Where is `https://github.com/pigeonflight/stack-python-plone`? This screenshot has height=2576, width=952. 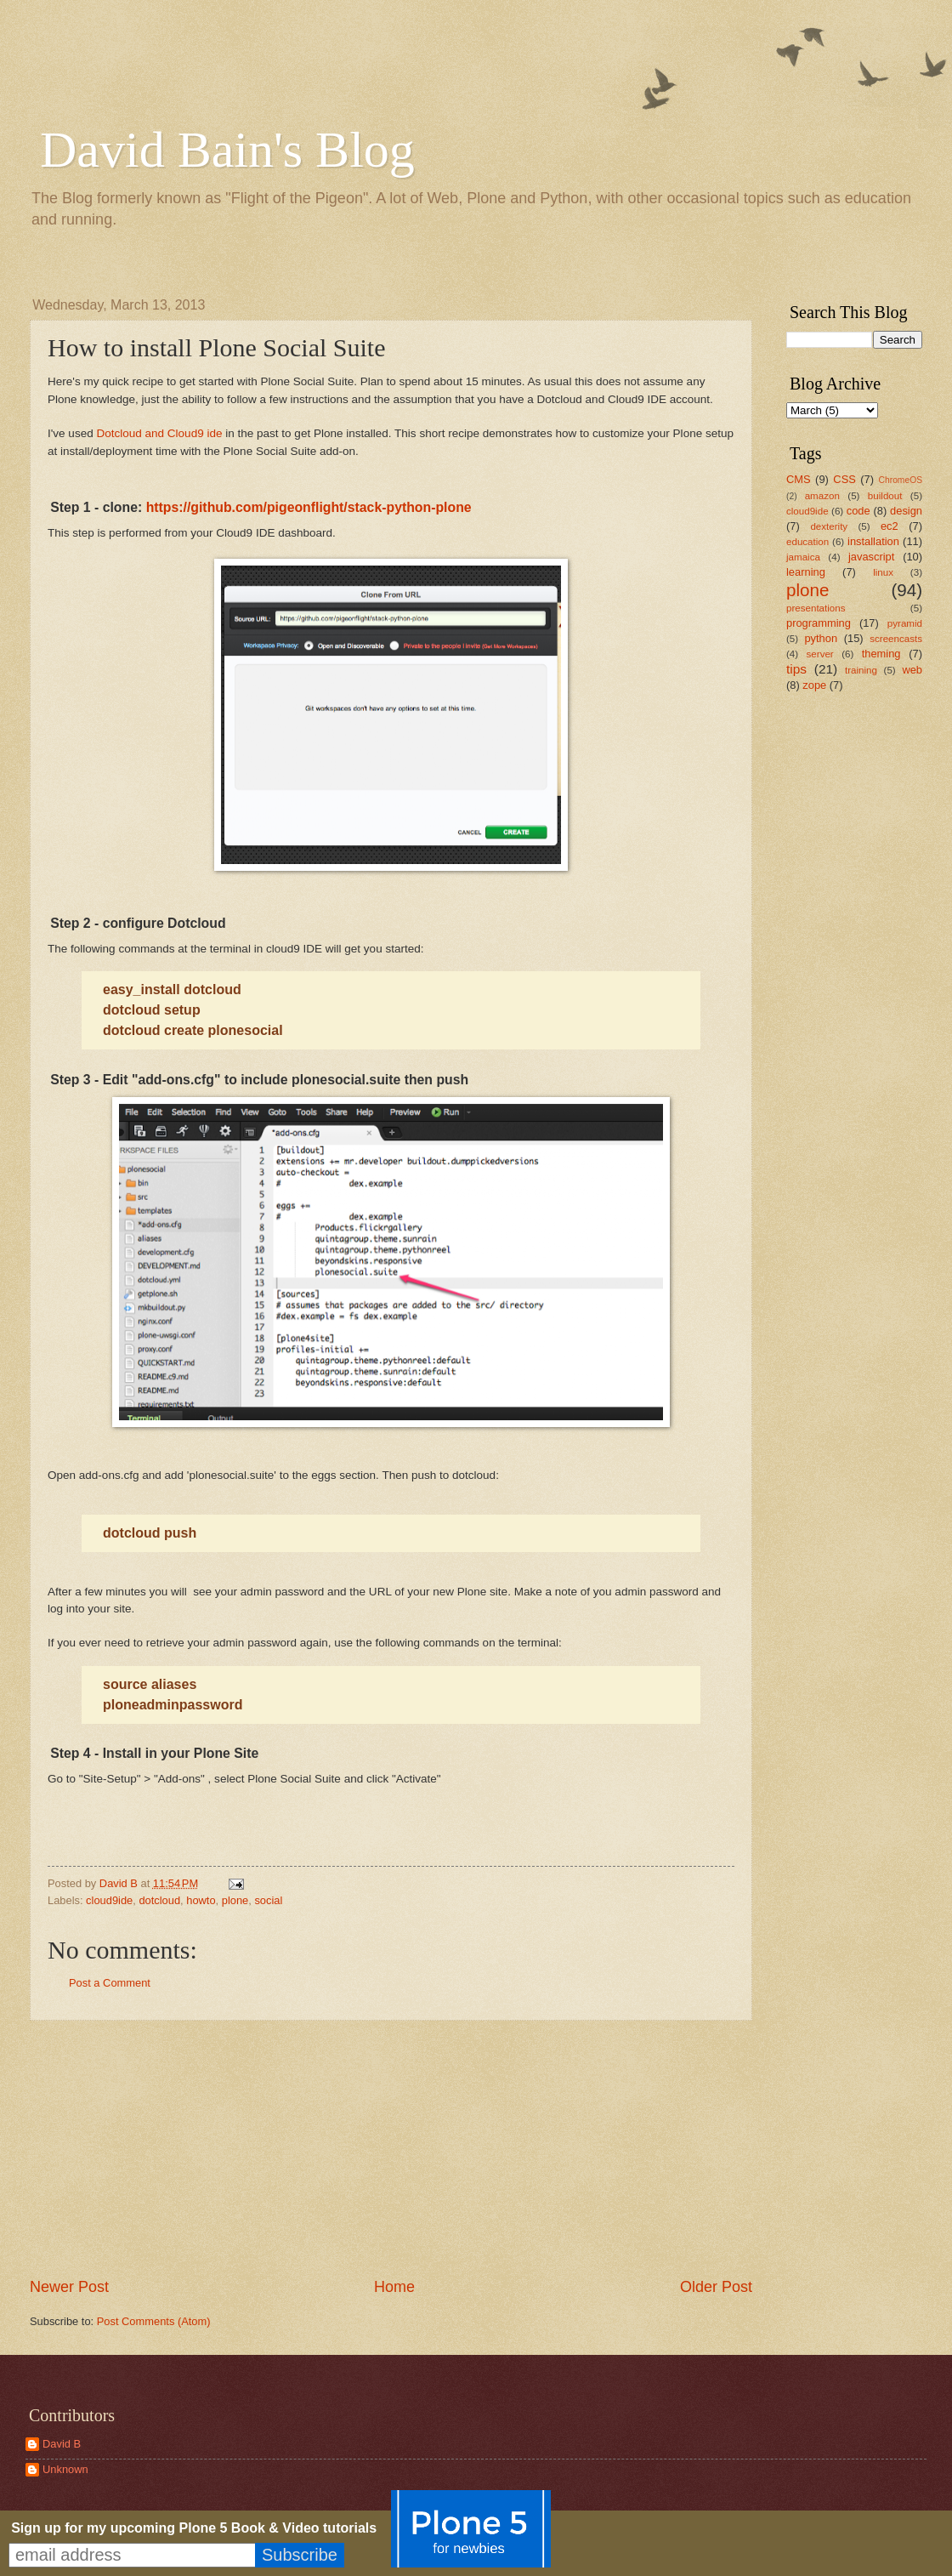 https://github.com/pigeonflight/stack-python-plone is located at coordinates (309, 507).